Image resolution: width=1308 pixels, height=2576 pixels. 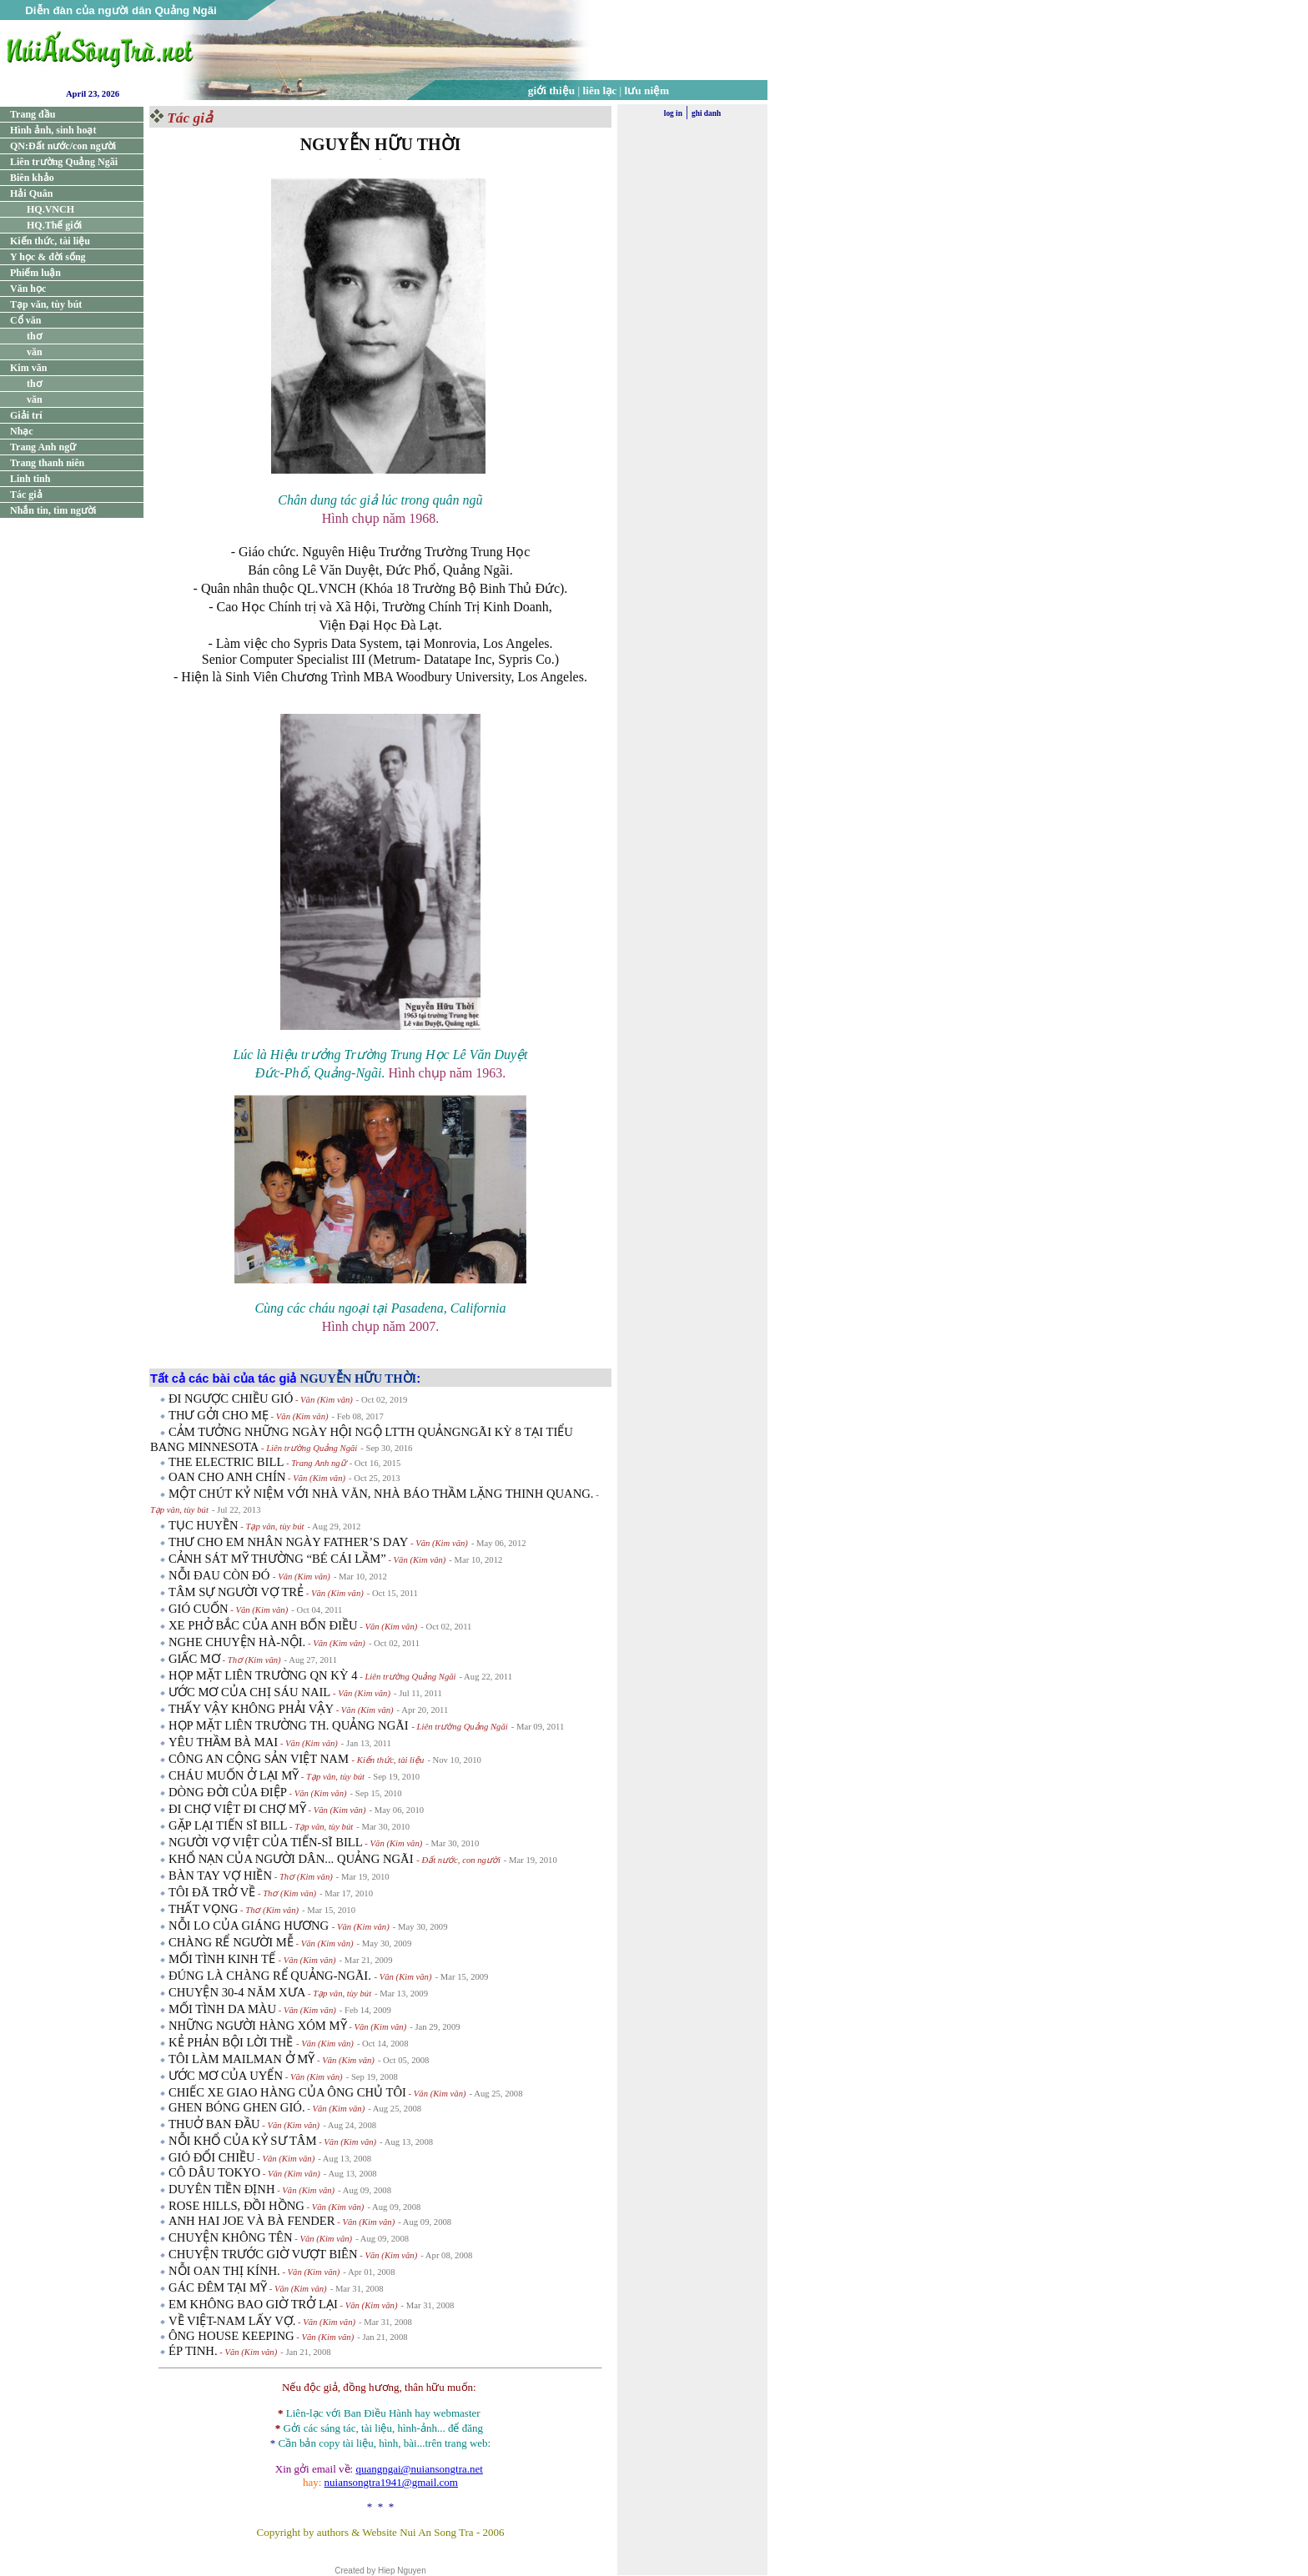 I want to click on OAN CHO ANH CHÍN, so click(x=227, y=1477).